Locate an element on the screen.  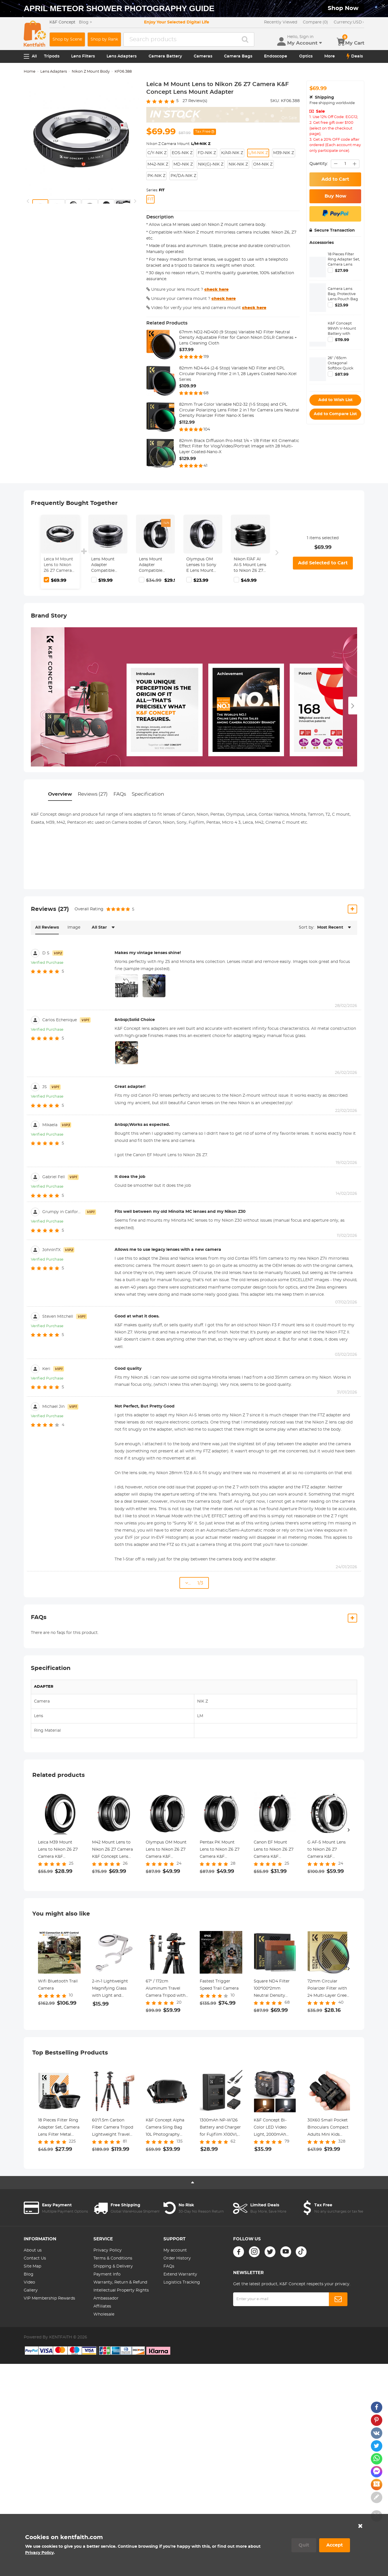
OM-NIK Z is located at coordinates (263, 164).